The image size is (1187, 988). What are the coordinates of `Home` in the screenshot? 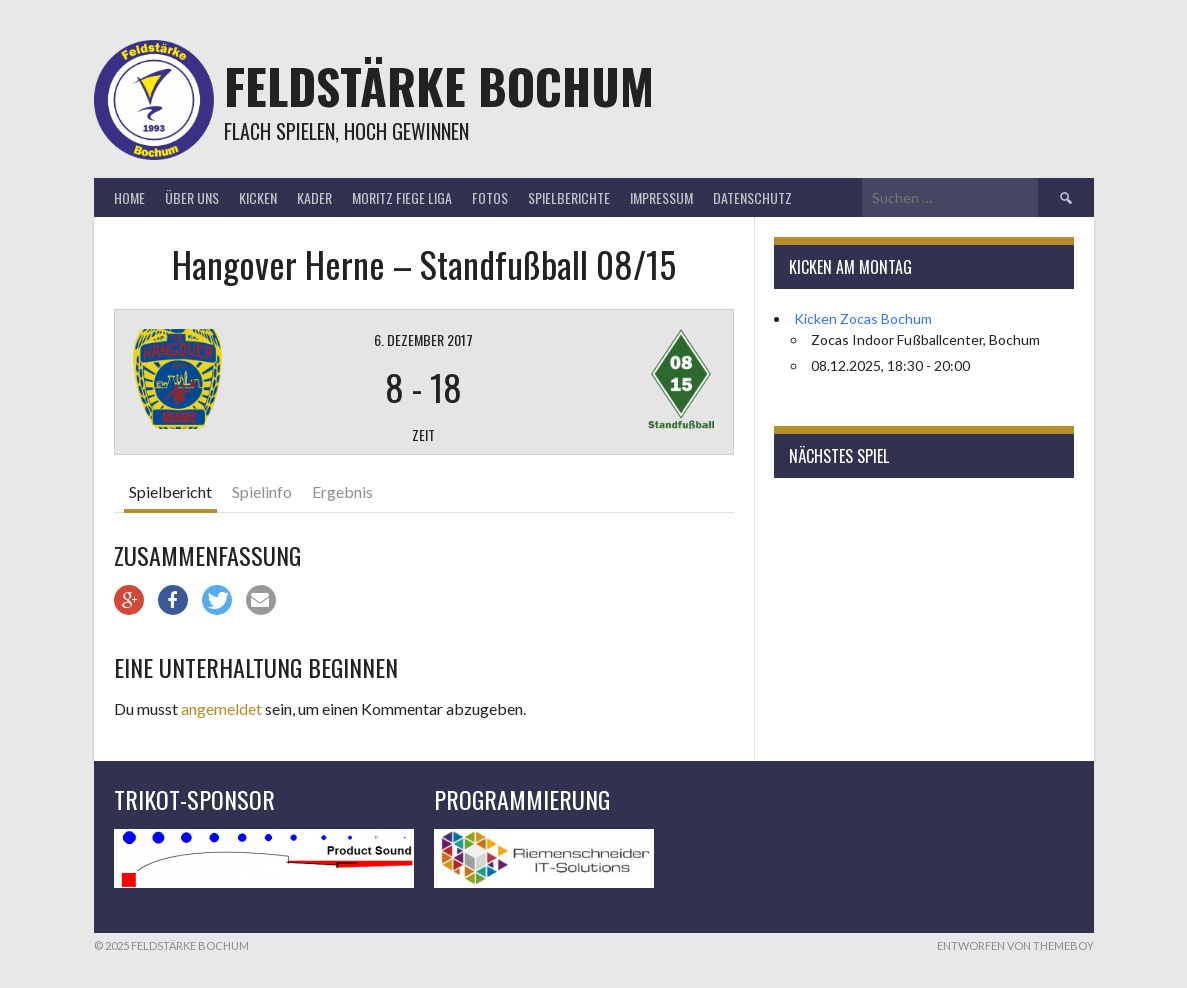 It's located at (129, 197).